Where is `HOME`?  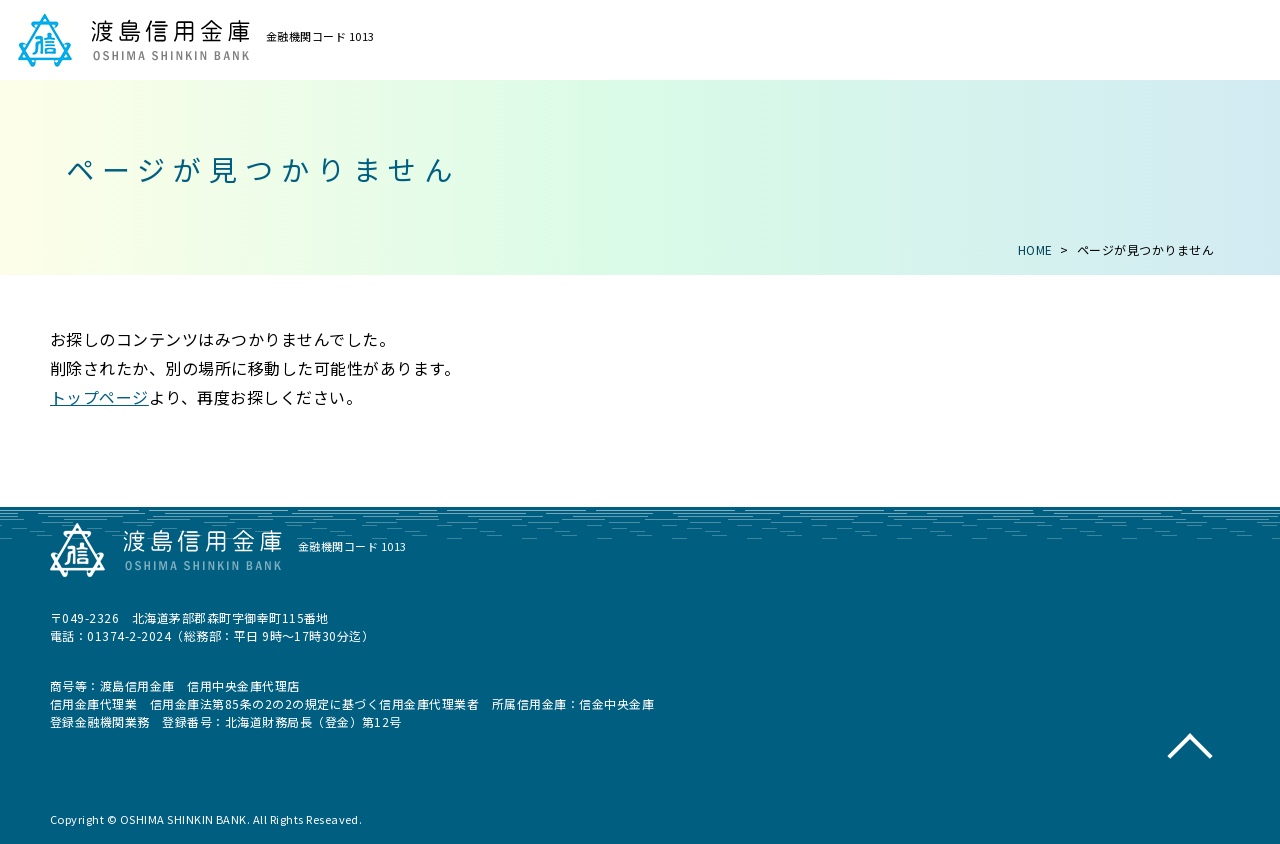
HOME is located at coordinates (1035, 249).